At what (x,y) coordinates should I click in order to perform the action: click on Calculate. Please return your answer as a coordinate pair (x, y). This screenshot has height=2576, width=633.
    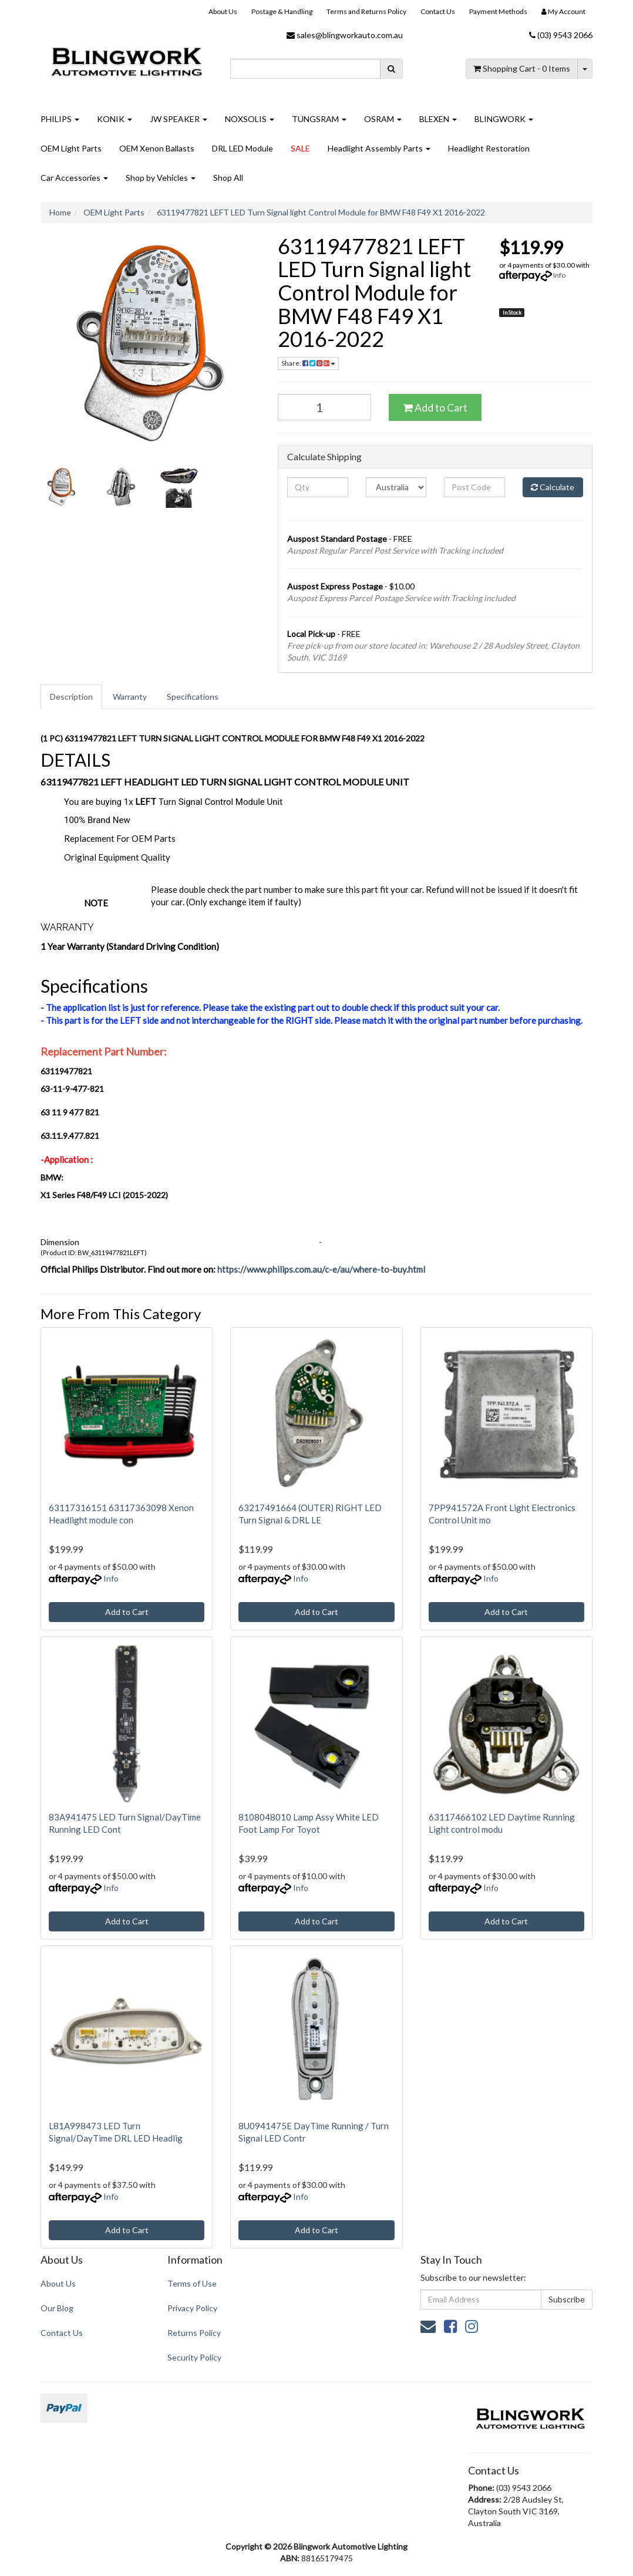
    Looking at the image, I should click on (552, 487).